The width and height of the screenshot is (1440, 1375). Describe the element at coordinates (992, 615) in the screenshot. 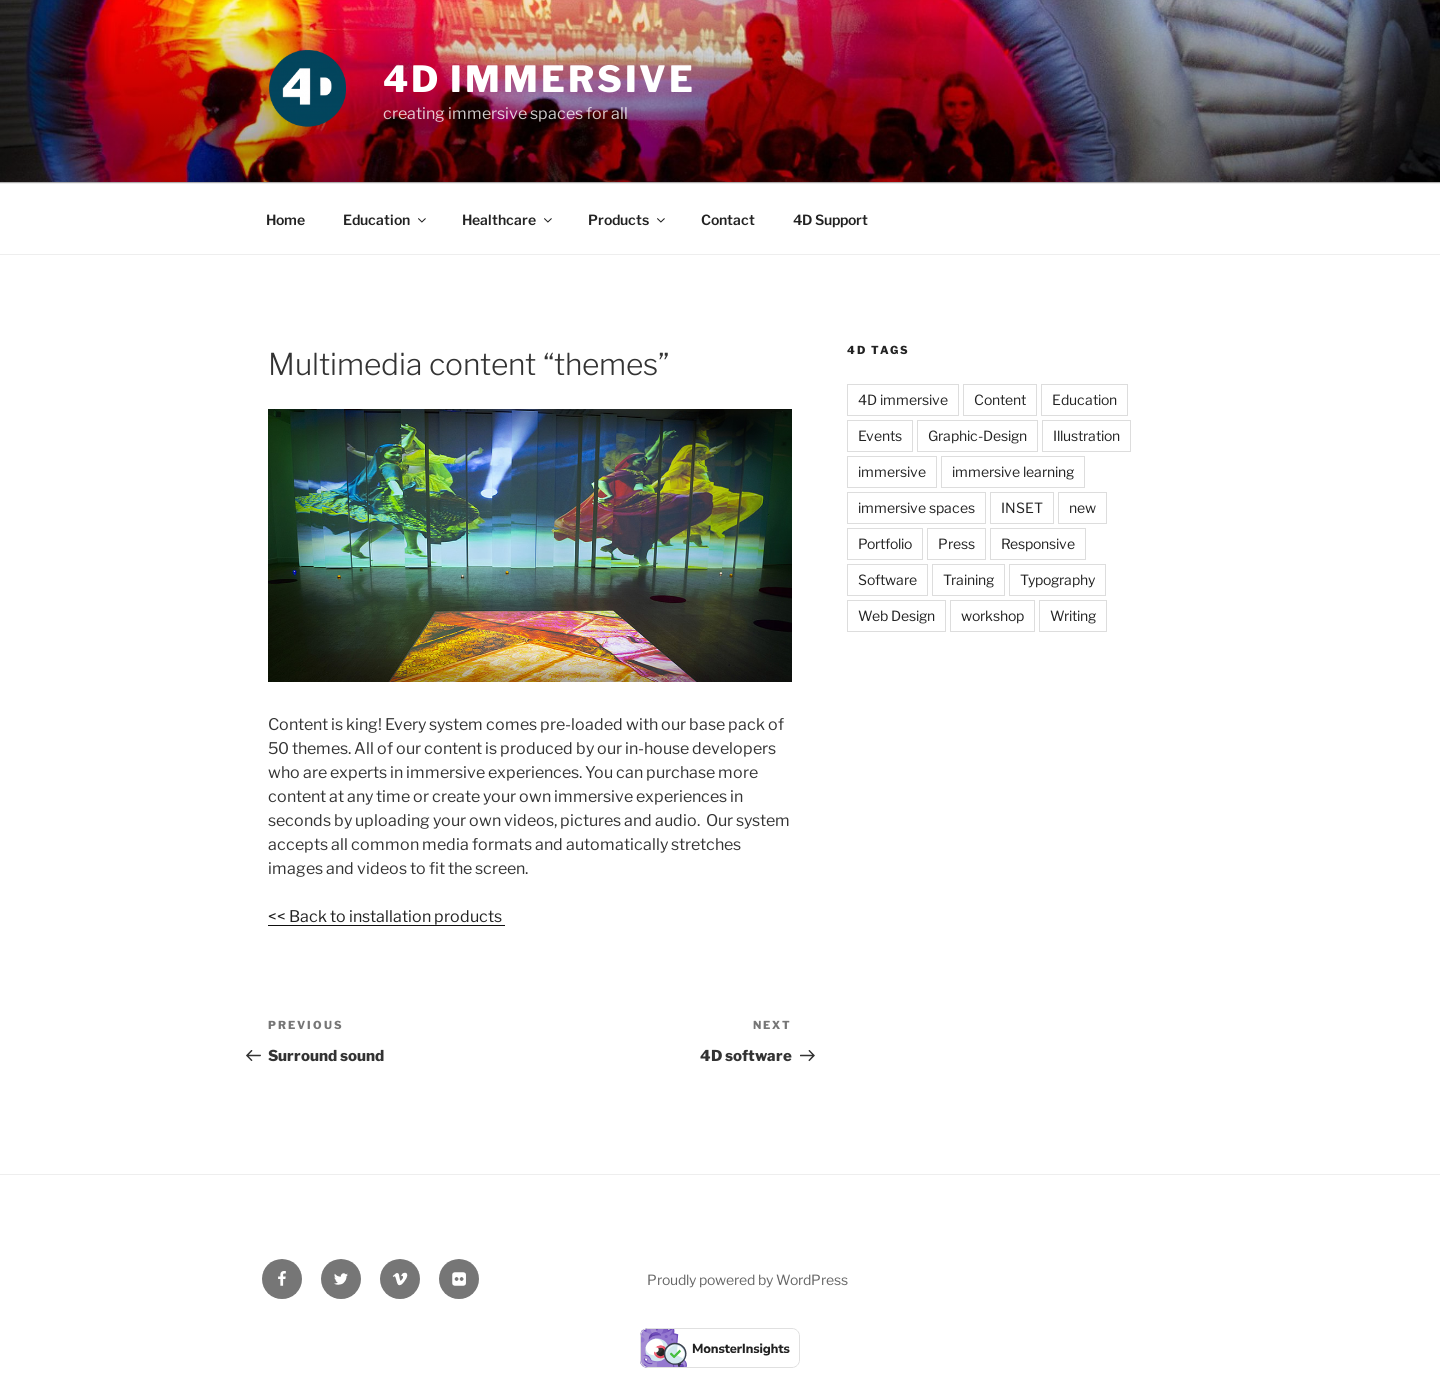

I see `workshop` at that location.